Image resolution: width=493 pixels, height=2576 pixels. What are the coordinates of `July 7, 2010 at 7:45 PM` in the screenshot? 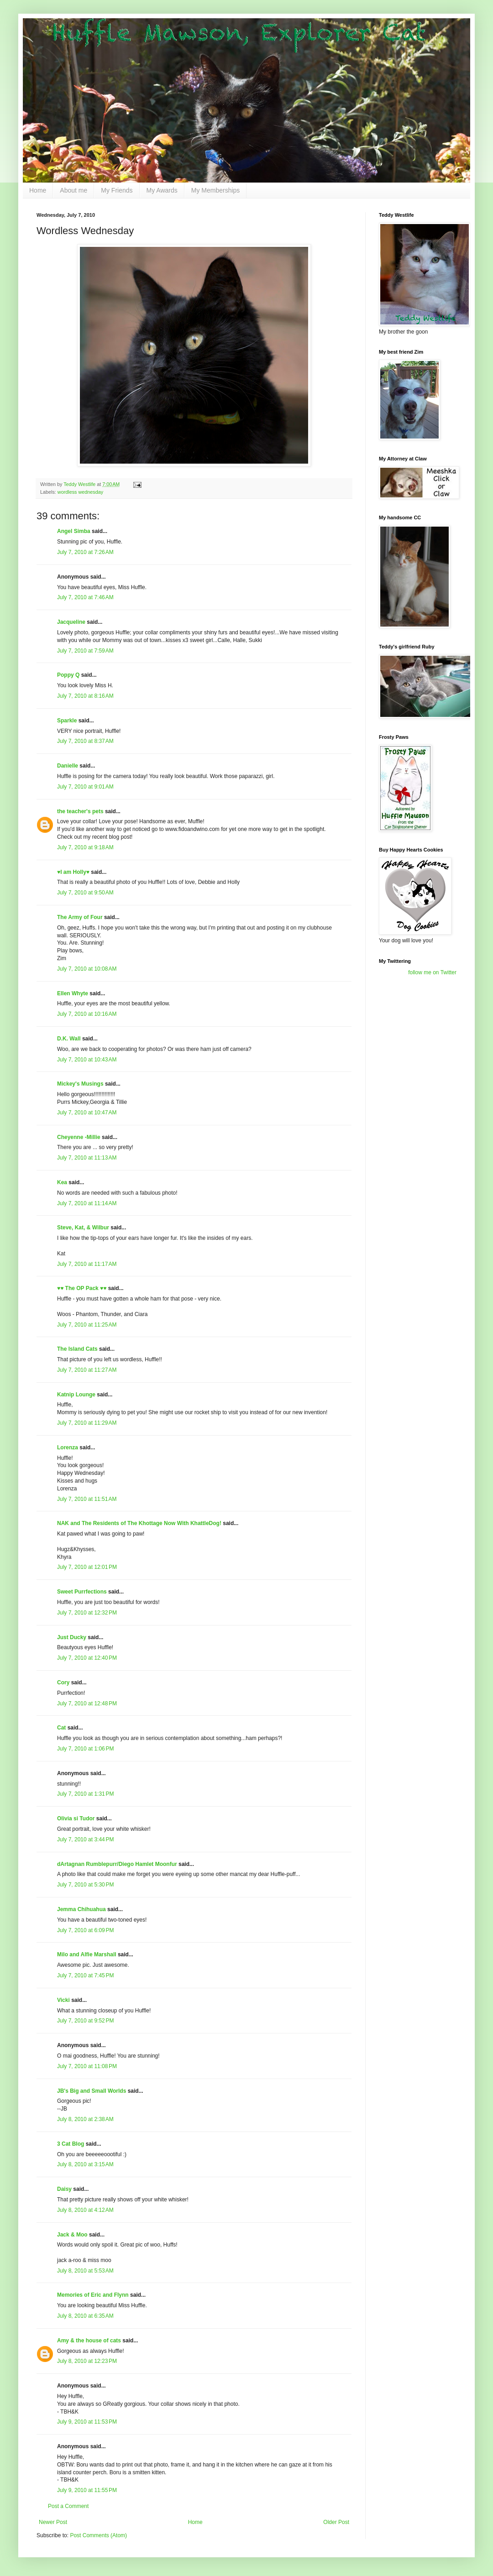 It's located at (85, 1975).